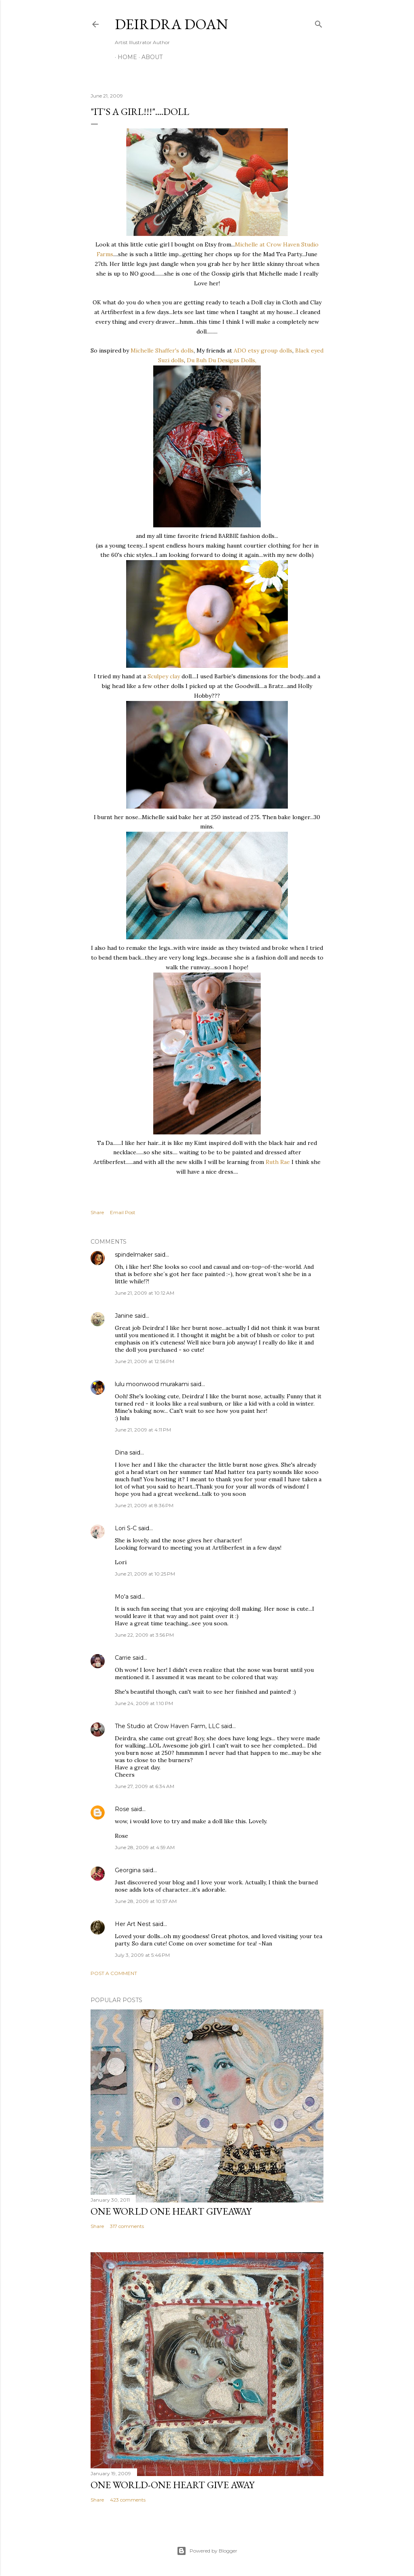 The width and height of the screenshot is (414, 2576). What do you see at coordinates (128, 1870) in the screenshot?
I see `Georgina` at bounding box center [128, 1870].